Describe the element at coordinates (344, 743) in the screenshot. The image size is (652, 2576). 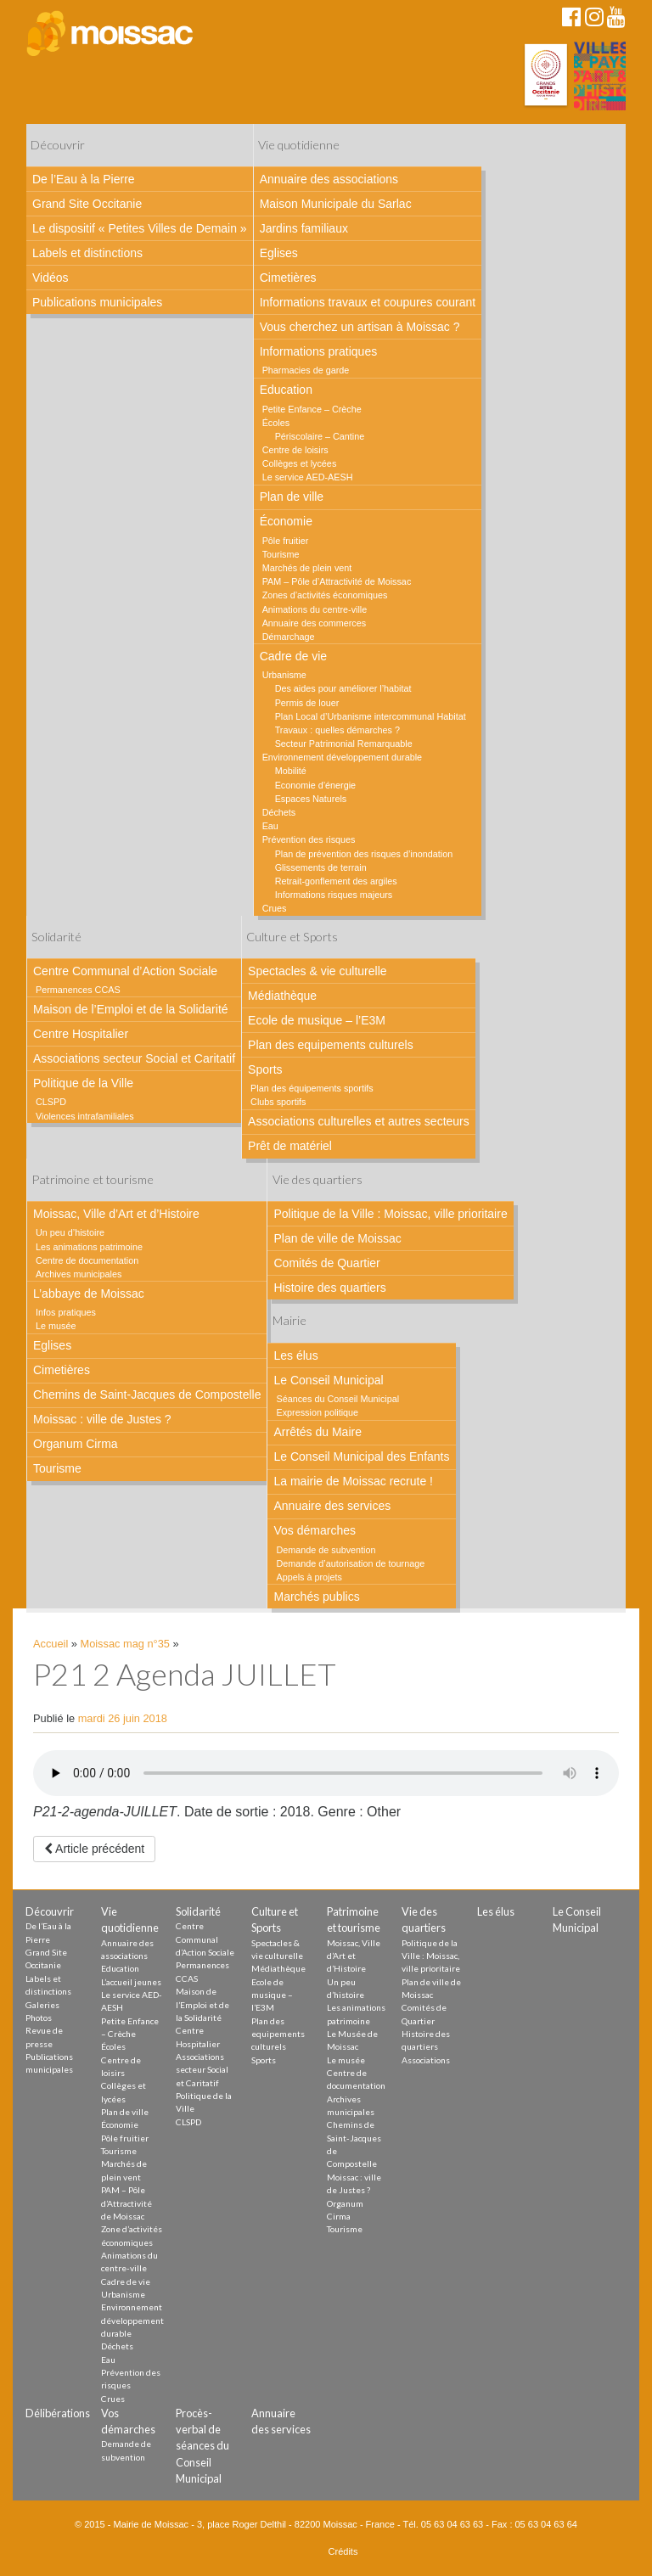
I see `Secteur Patrimonial Remarquable` at that location.